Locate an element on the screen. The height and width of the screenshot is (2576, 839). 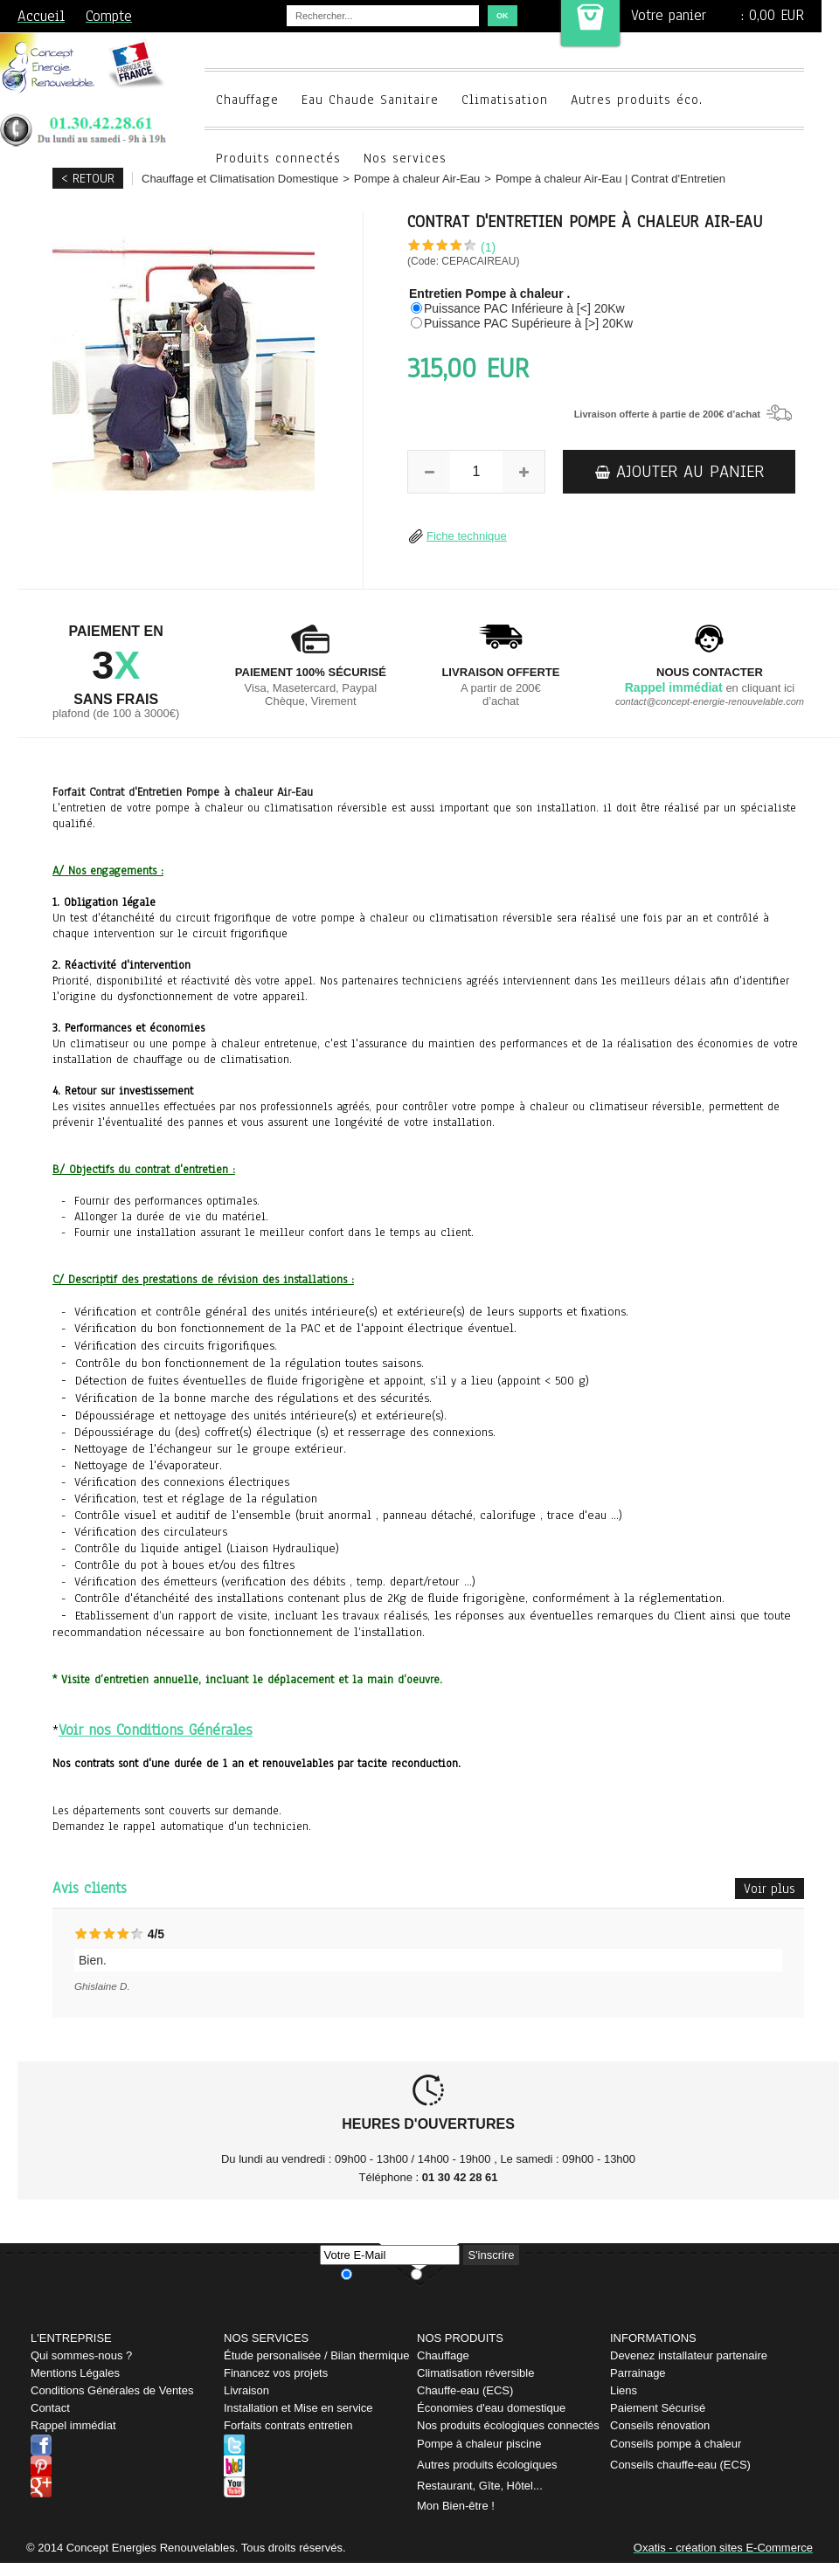
Qui sommes-nous ? is located at coordinates (81, 2355).